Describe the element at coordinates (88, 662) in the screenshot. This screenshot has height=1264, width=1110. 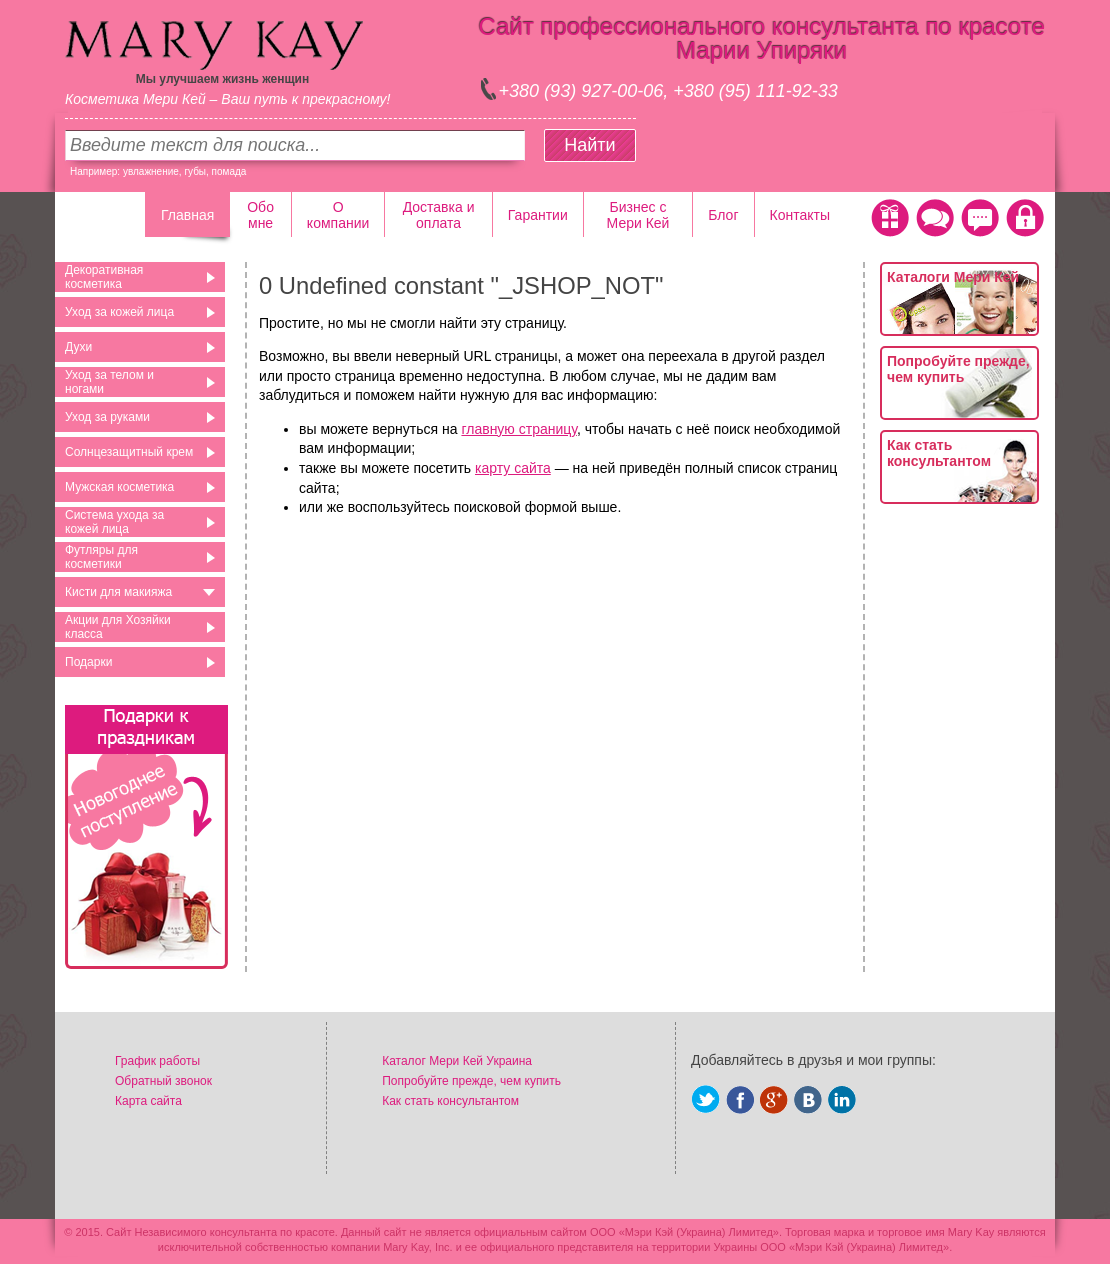
I see `Подарки` at that location.